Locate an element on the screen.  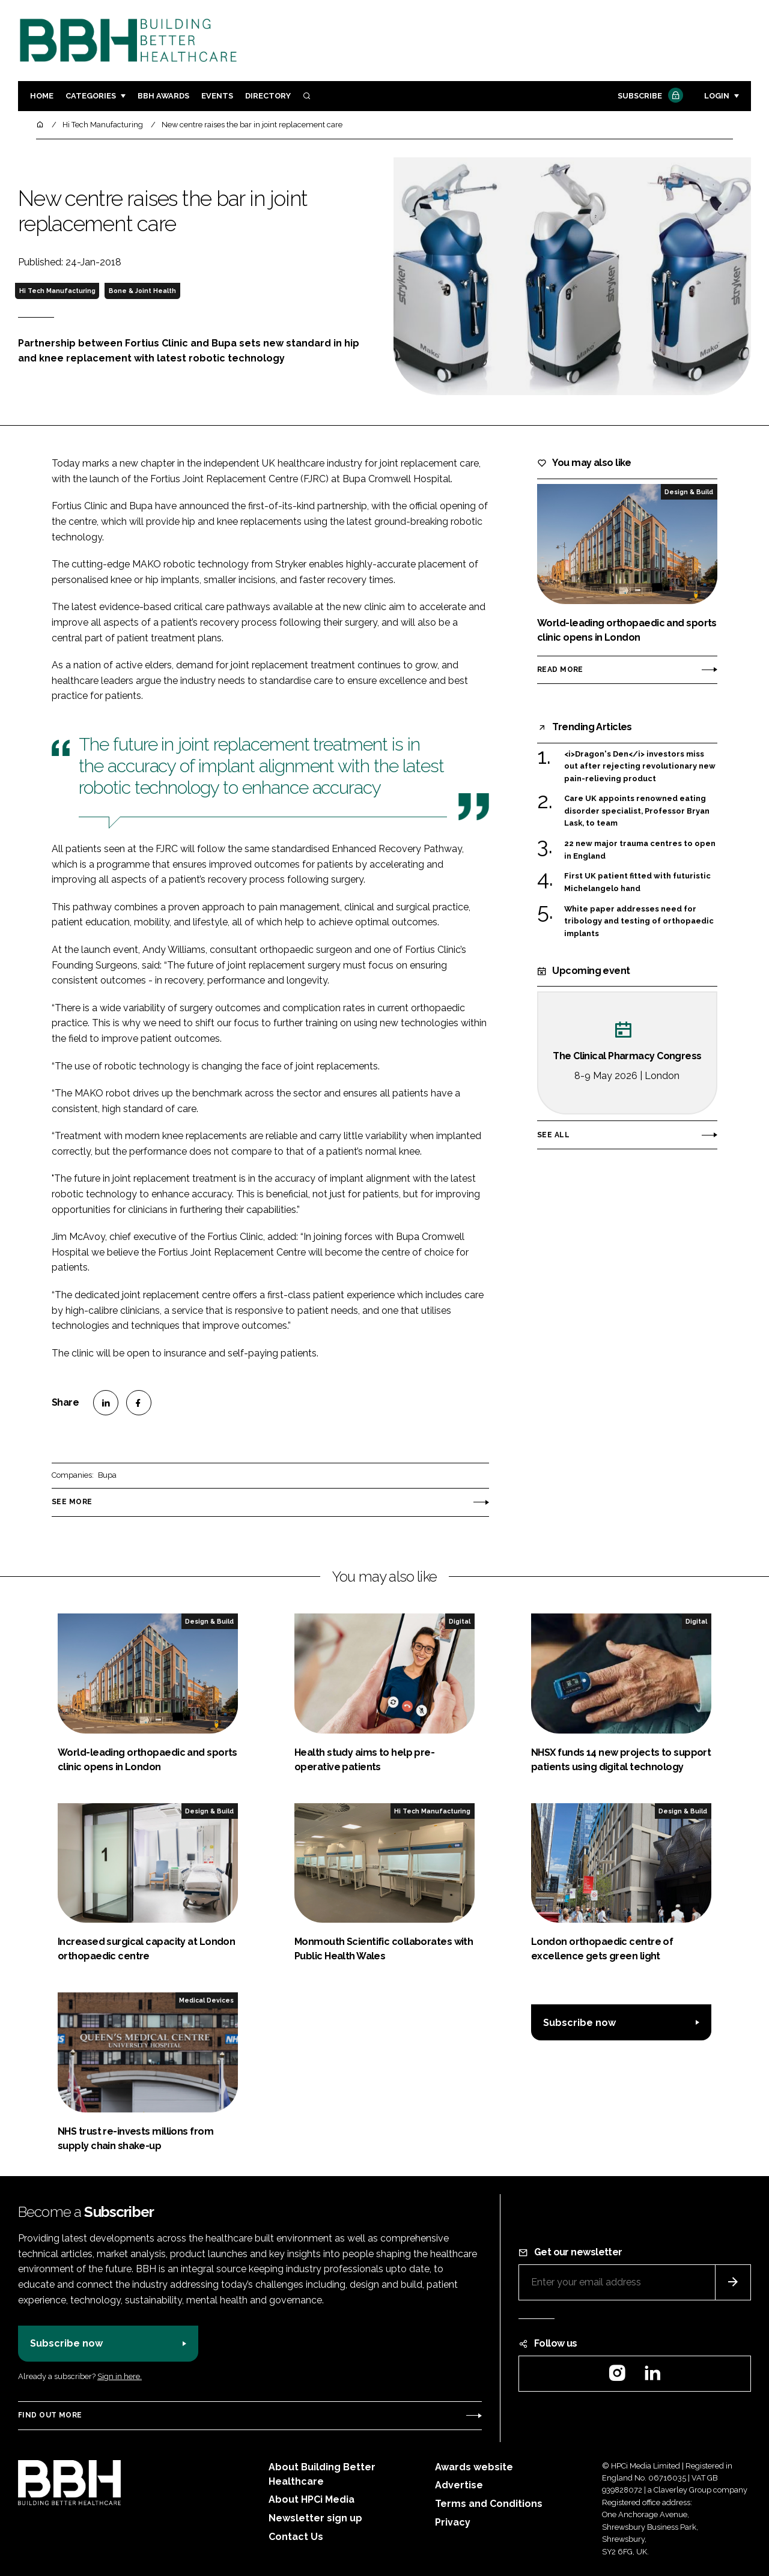
Digital is located at coordinates (459, 1621).